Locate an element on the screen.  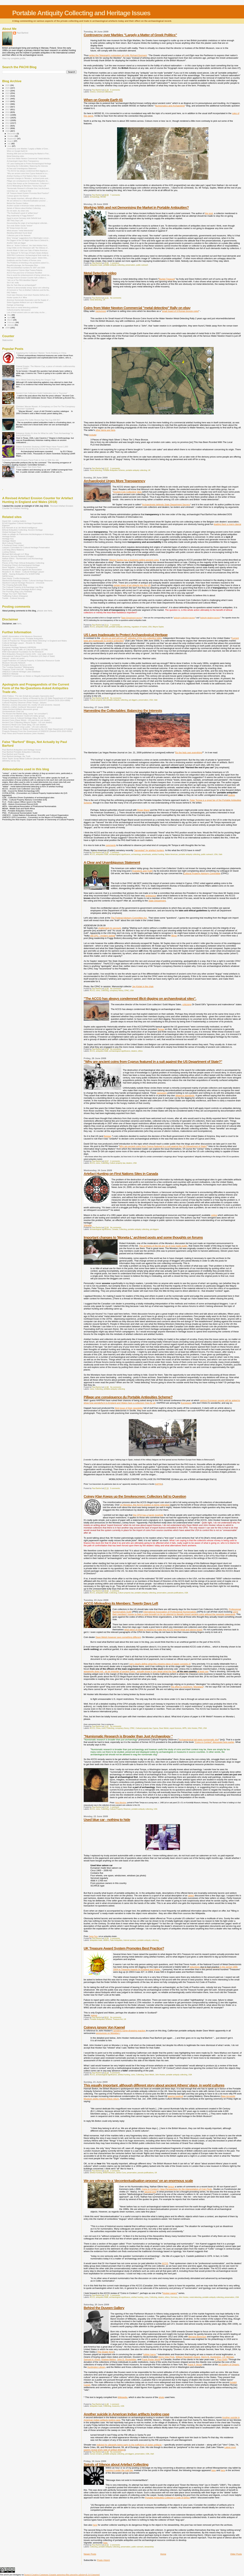
Spirals of Silence about Artefact Collecting is located at coordinates (116, 2464).